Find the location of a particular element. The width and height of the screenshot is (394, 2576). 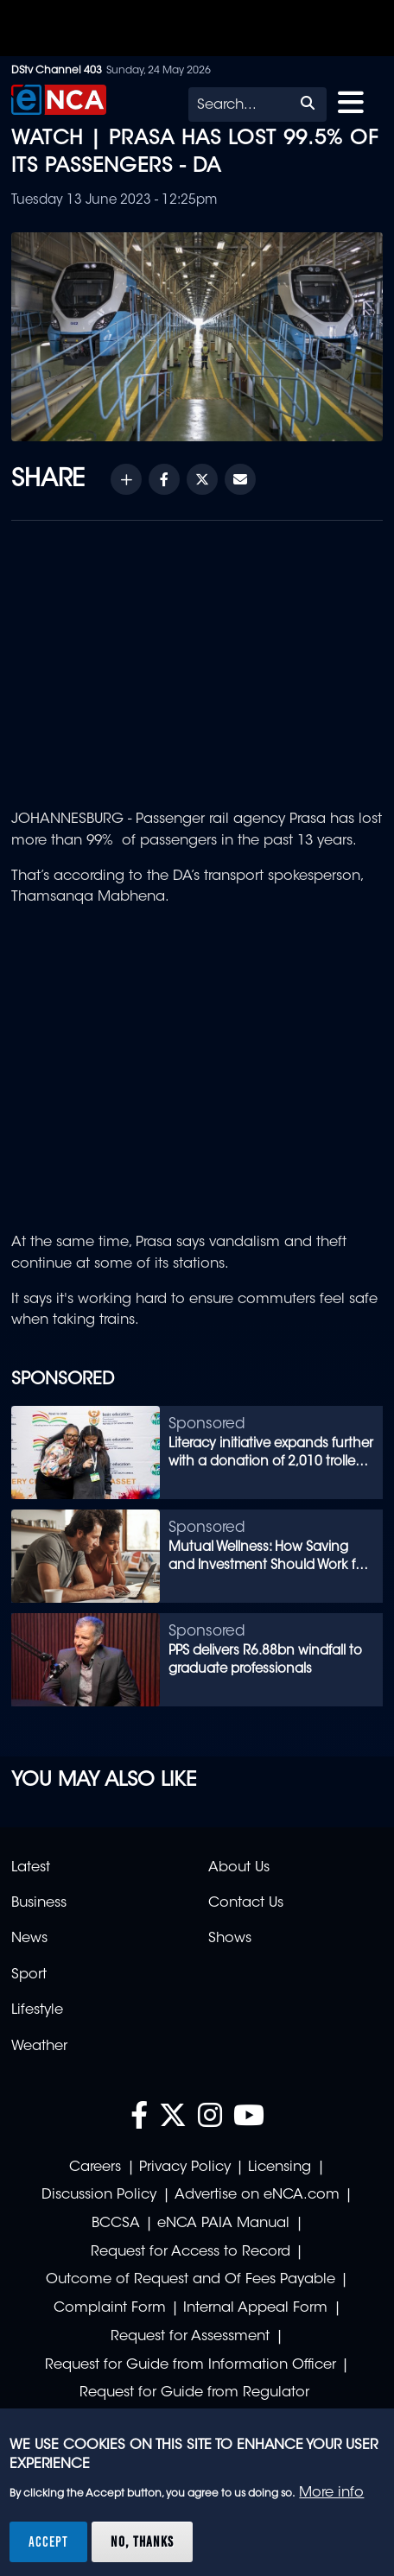

More info is located at coordinates (331, 2493).